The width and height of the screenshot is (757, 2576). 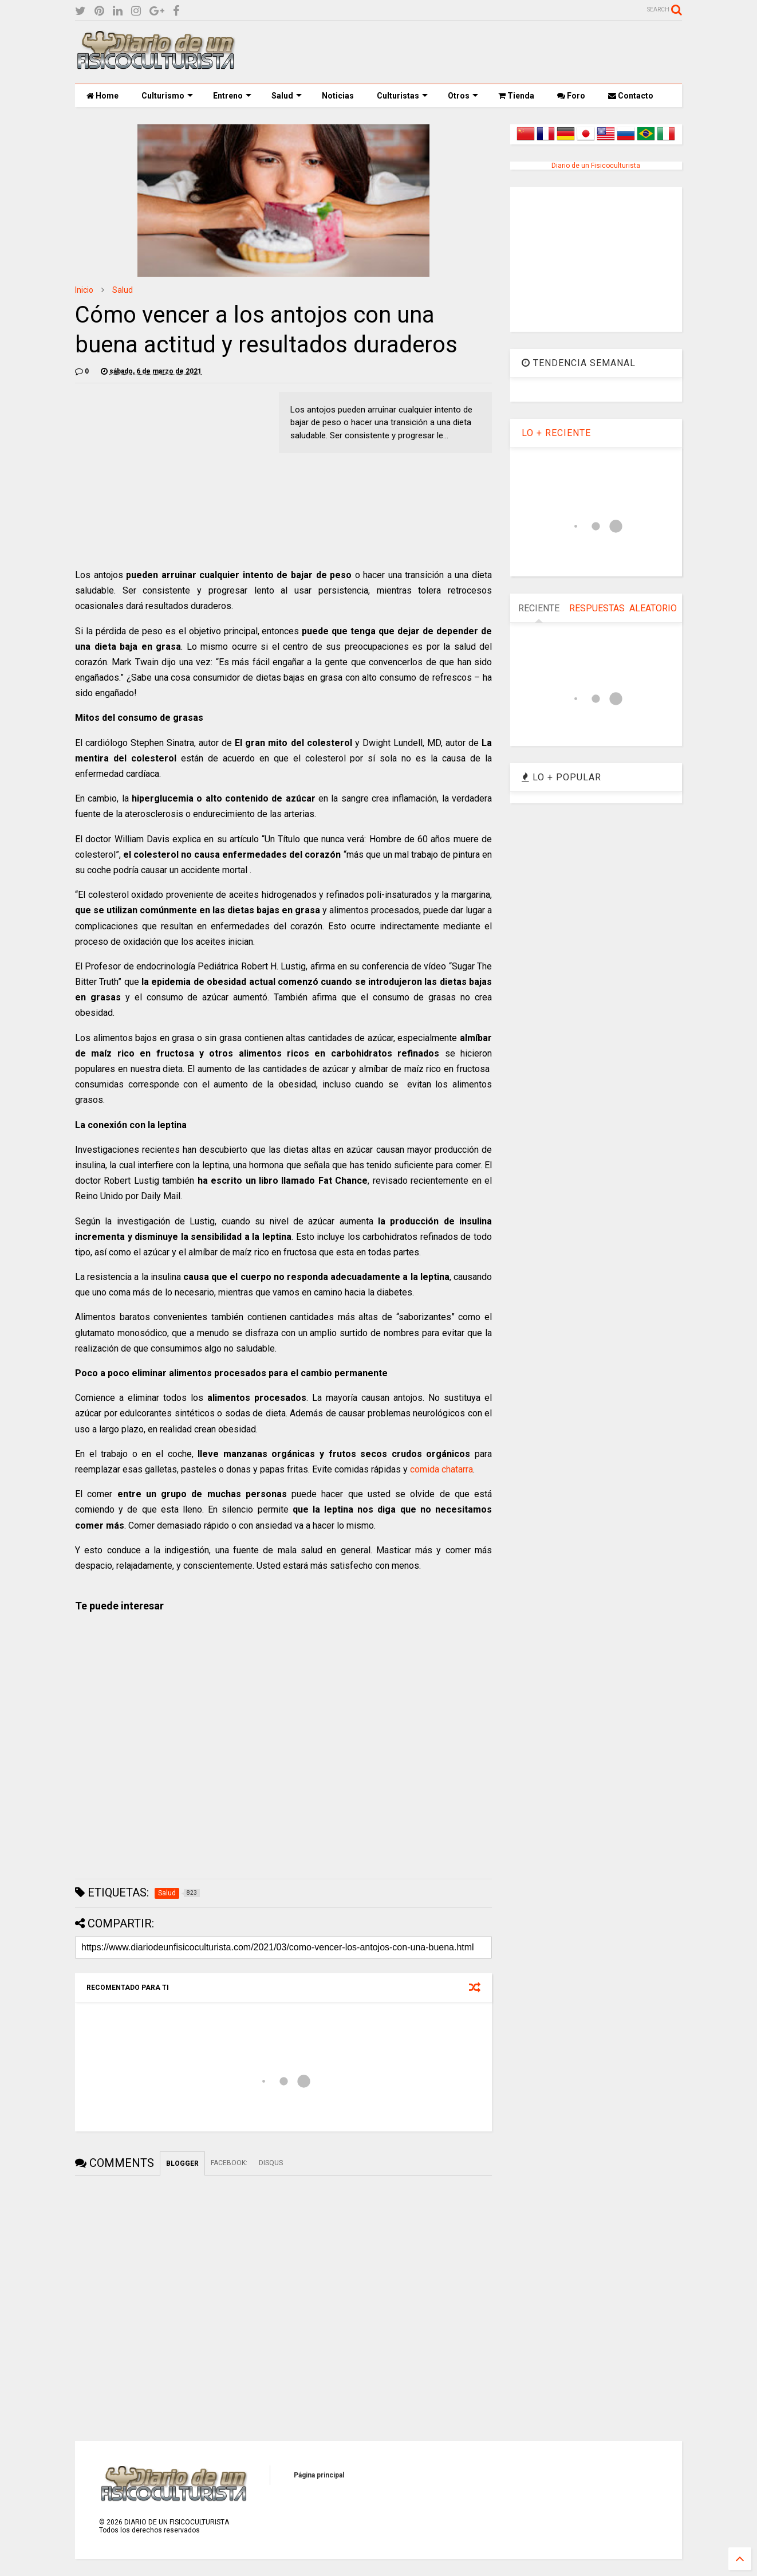 I want to click on [Advertisement], so click(x=473, y=52).